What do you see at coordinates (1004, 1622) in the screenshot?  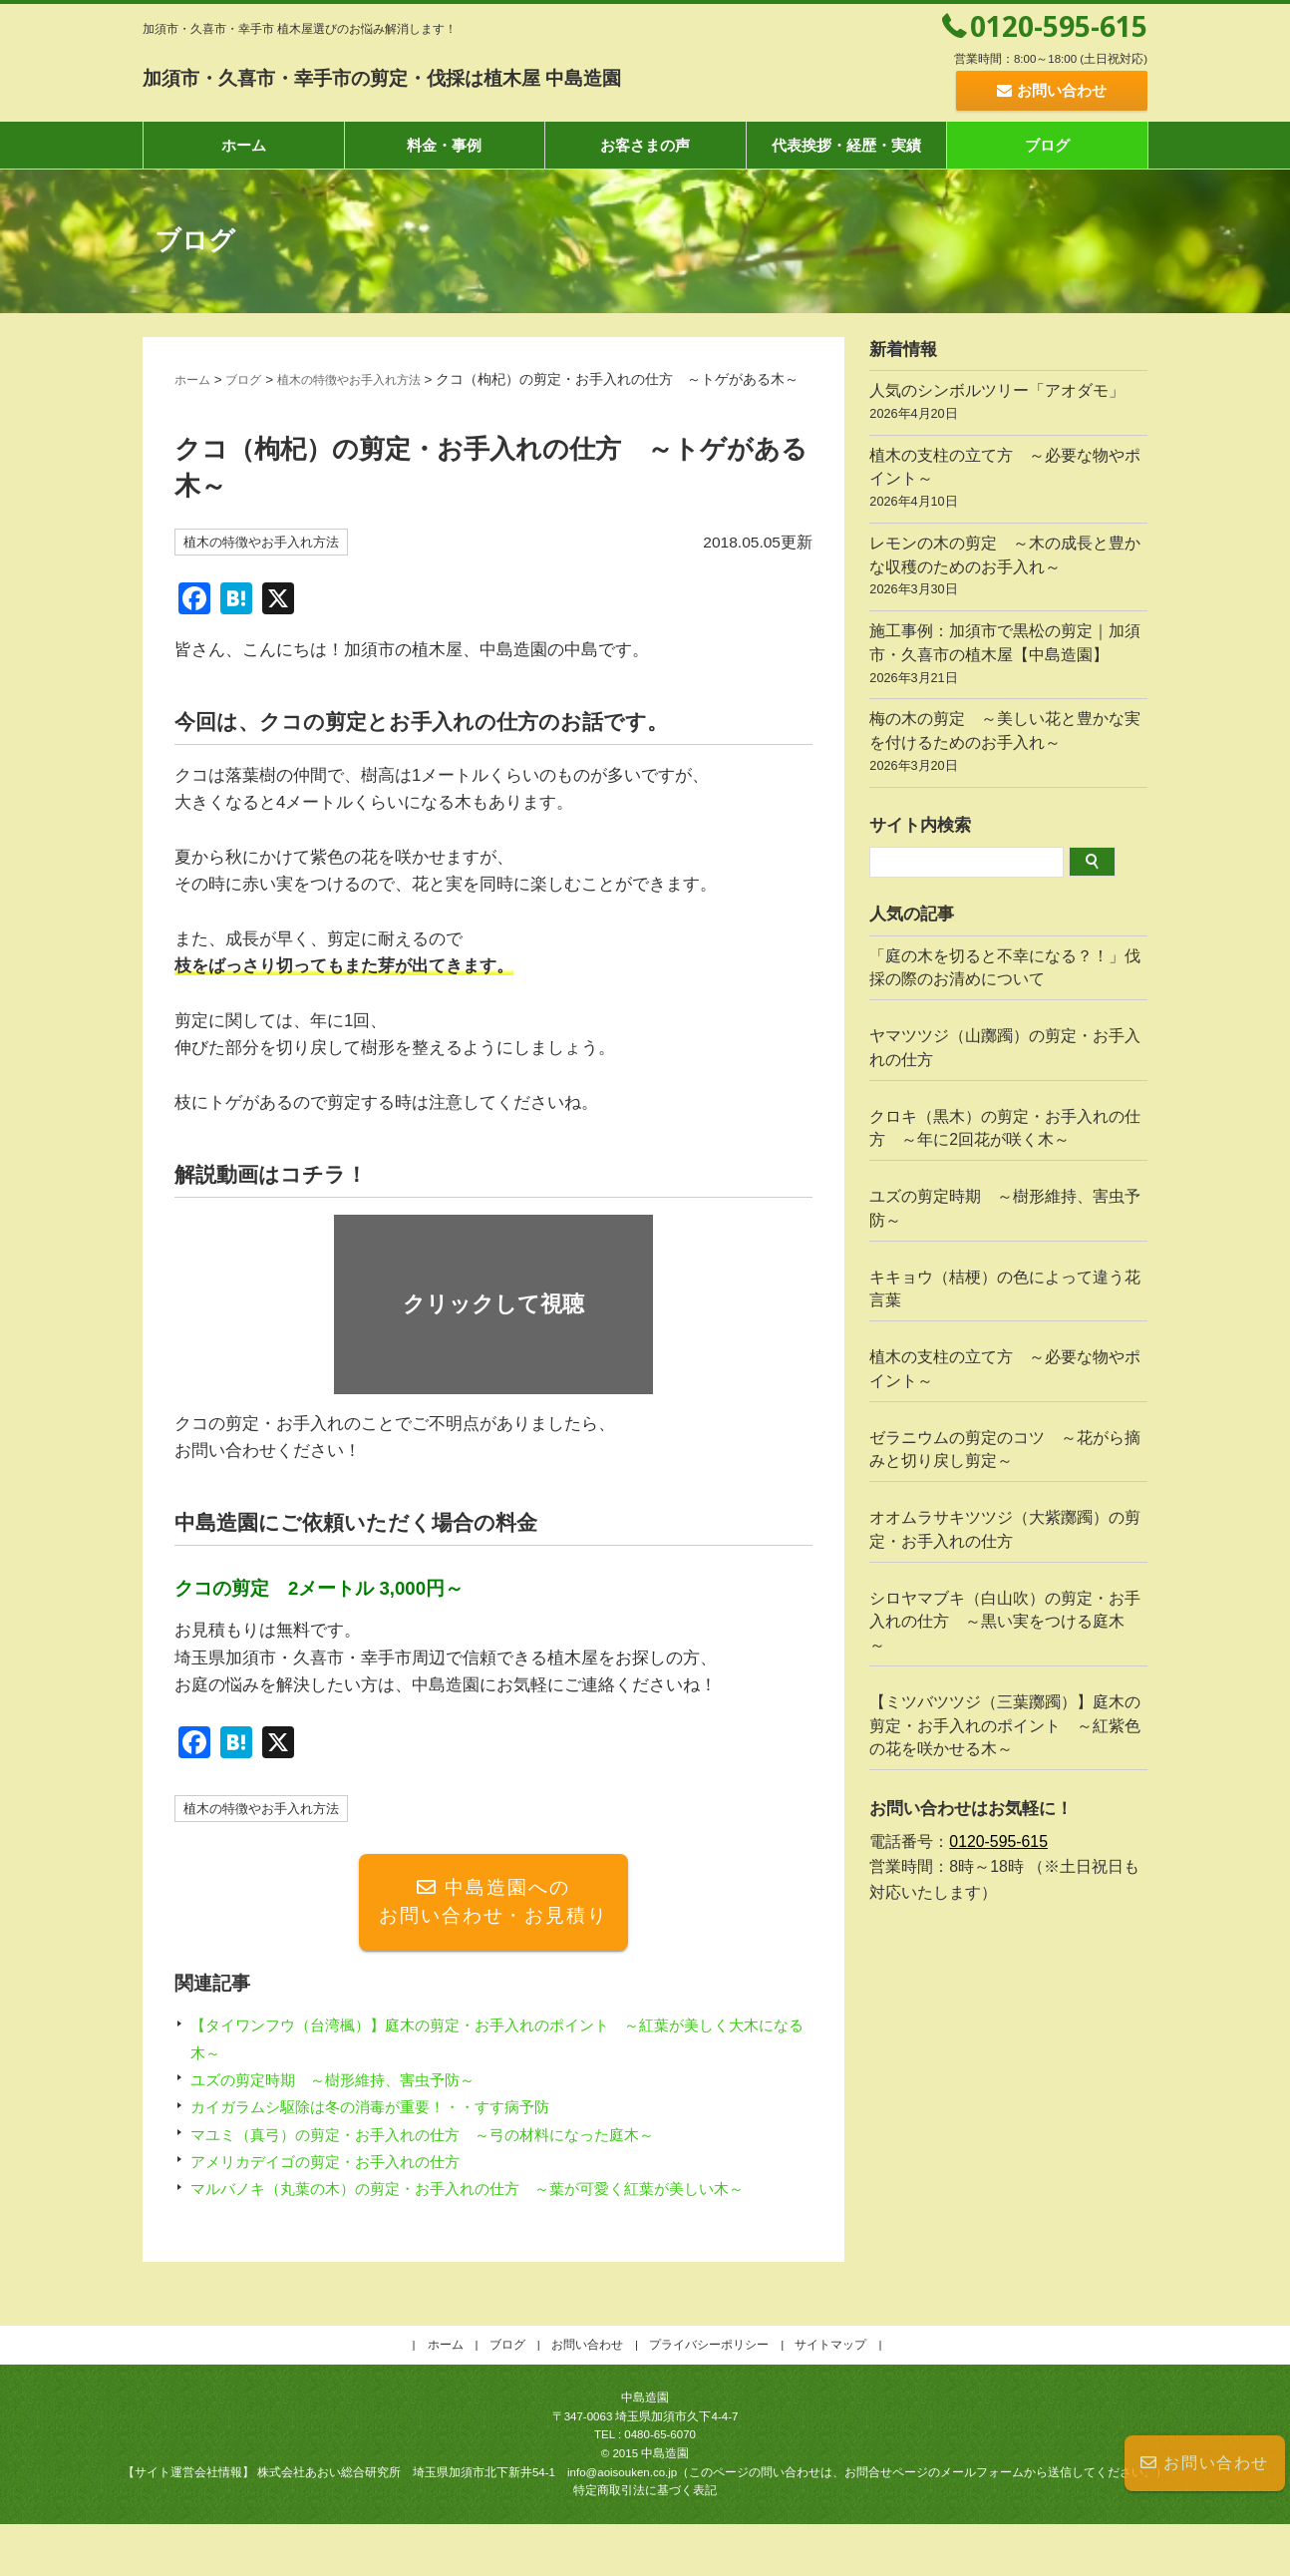 I see `シロヤマブキ（白山吹）の剪定・お手入れの仕方 ～黒い実をつける庭木～` at bounding box center [1004, 1622].